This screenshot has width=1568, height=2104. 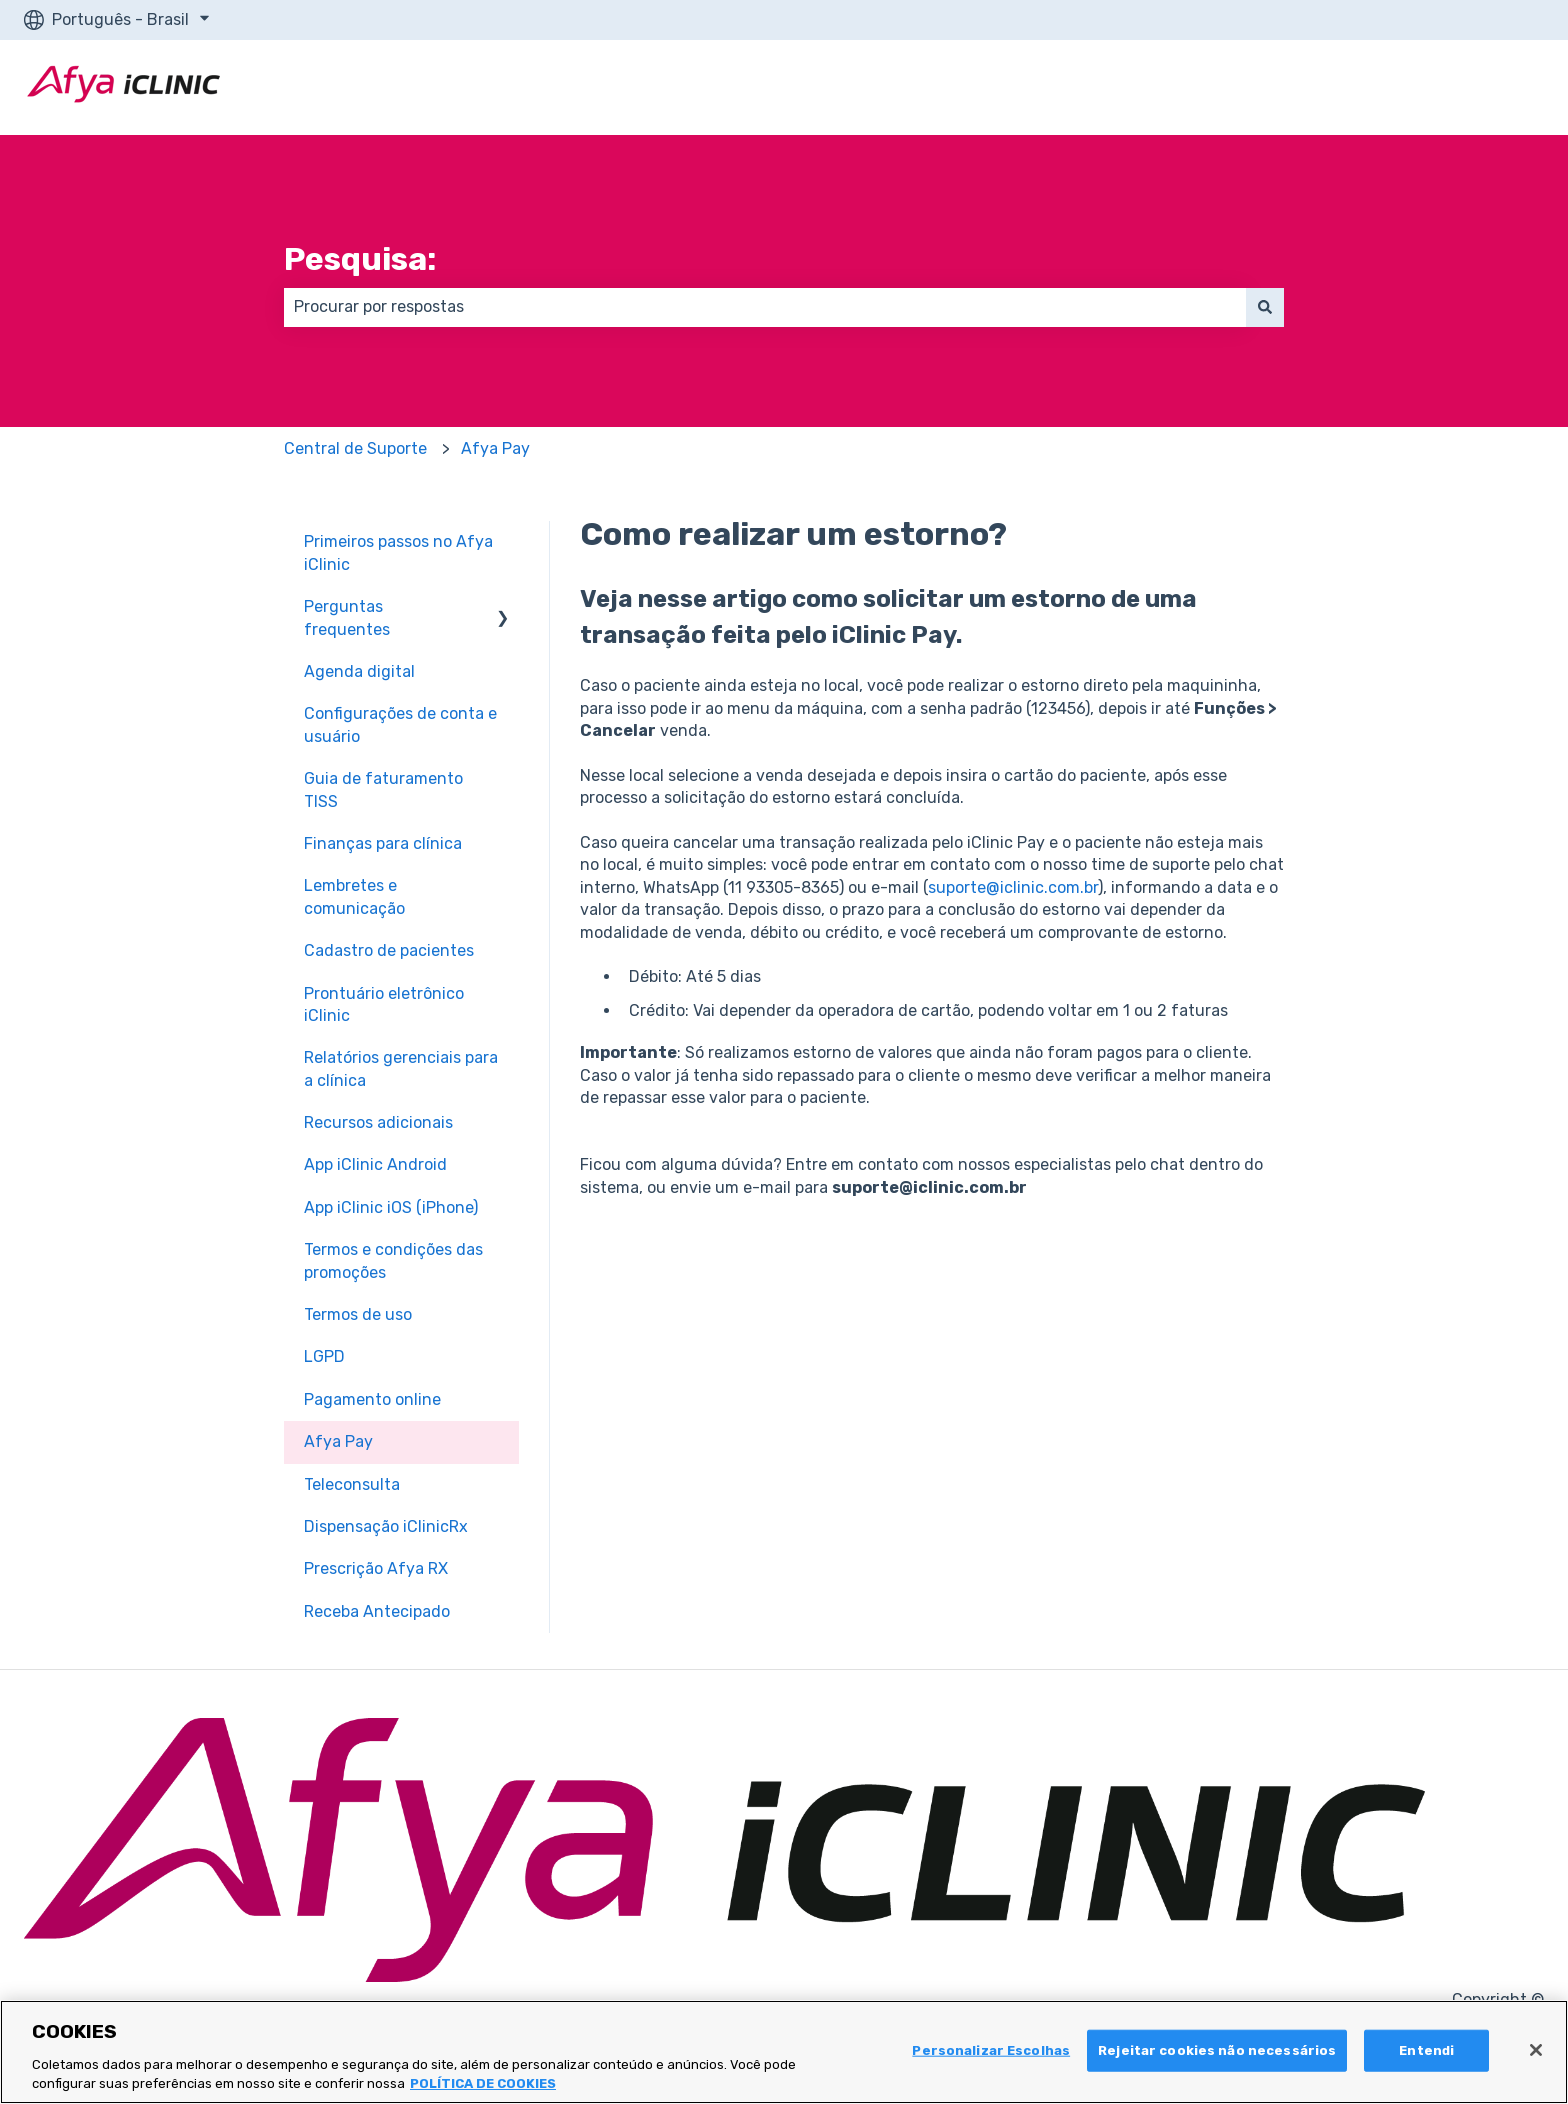 What do you see at coordinates (495, 448) in the screenshot?
I see `Afya Pay` at bounding box center [495, 448].